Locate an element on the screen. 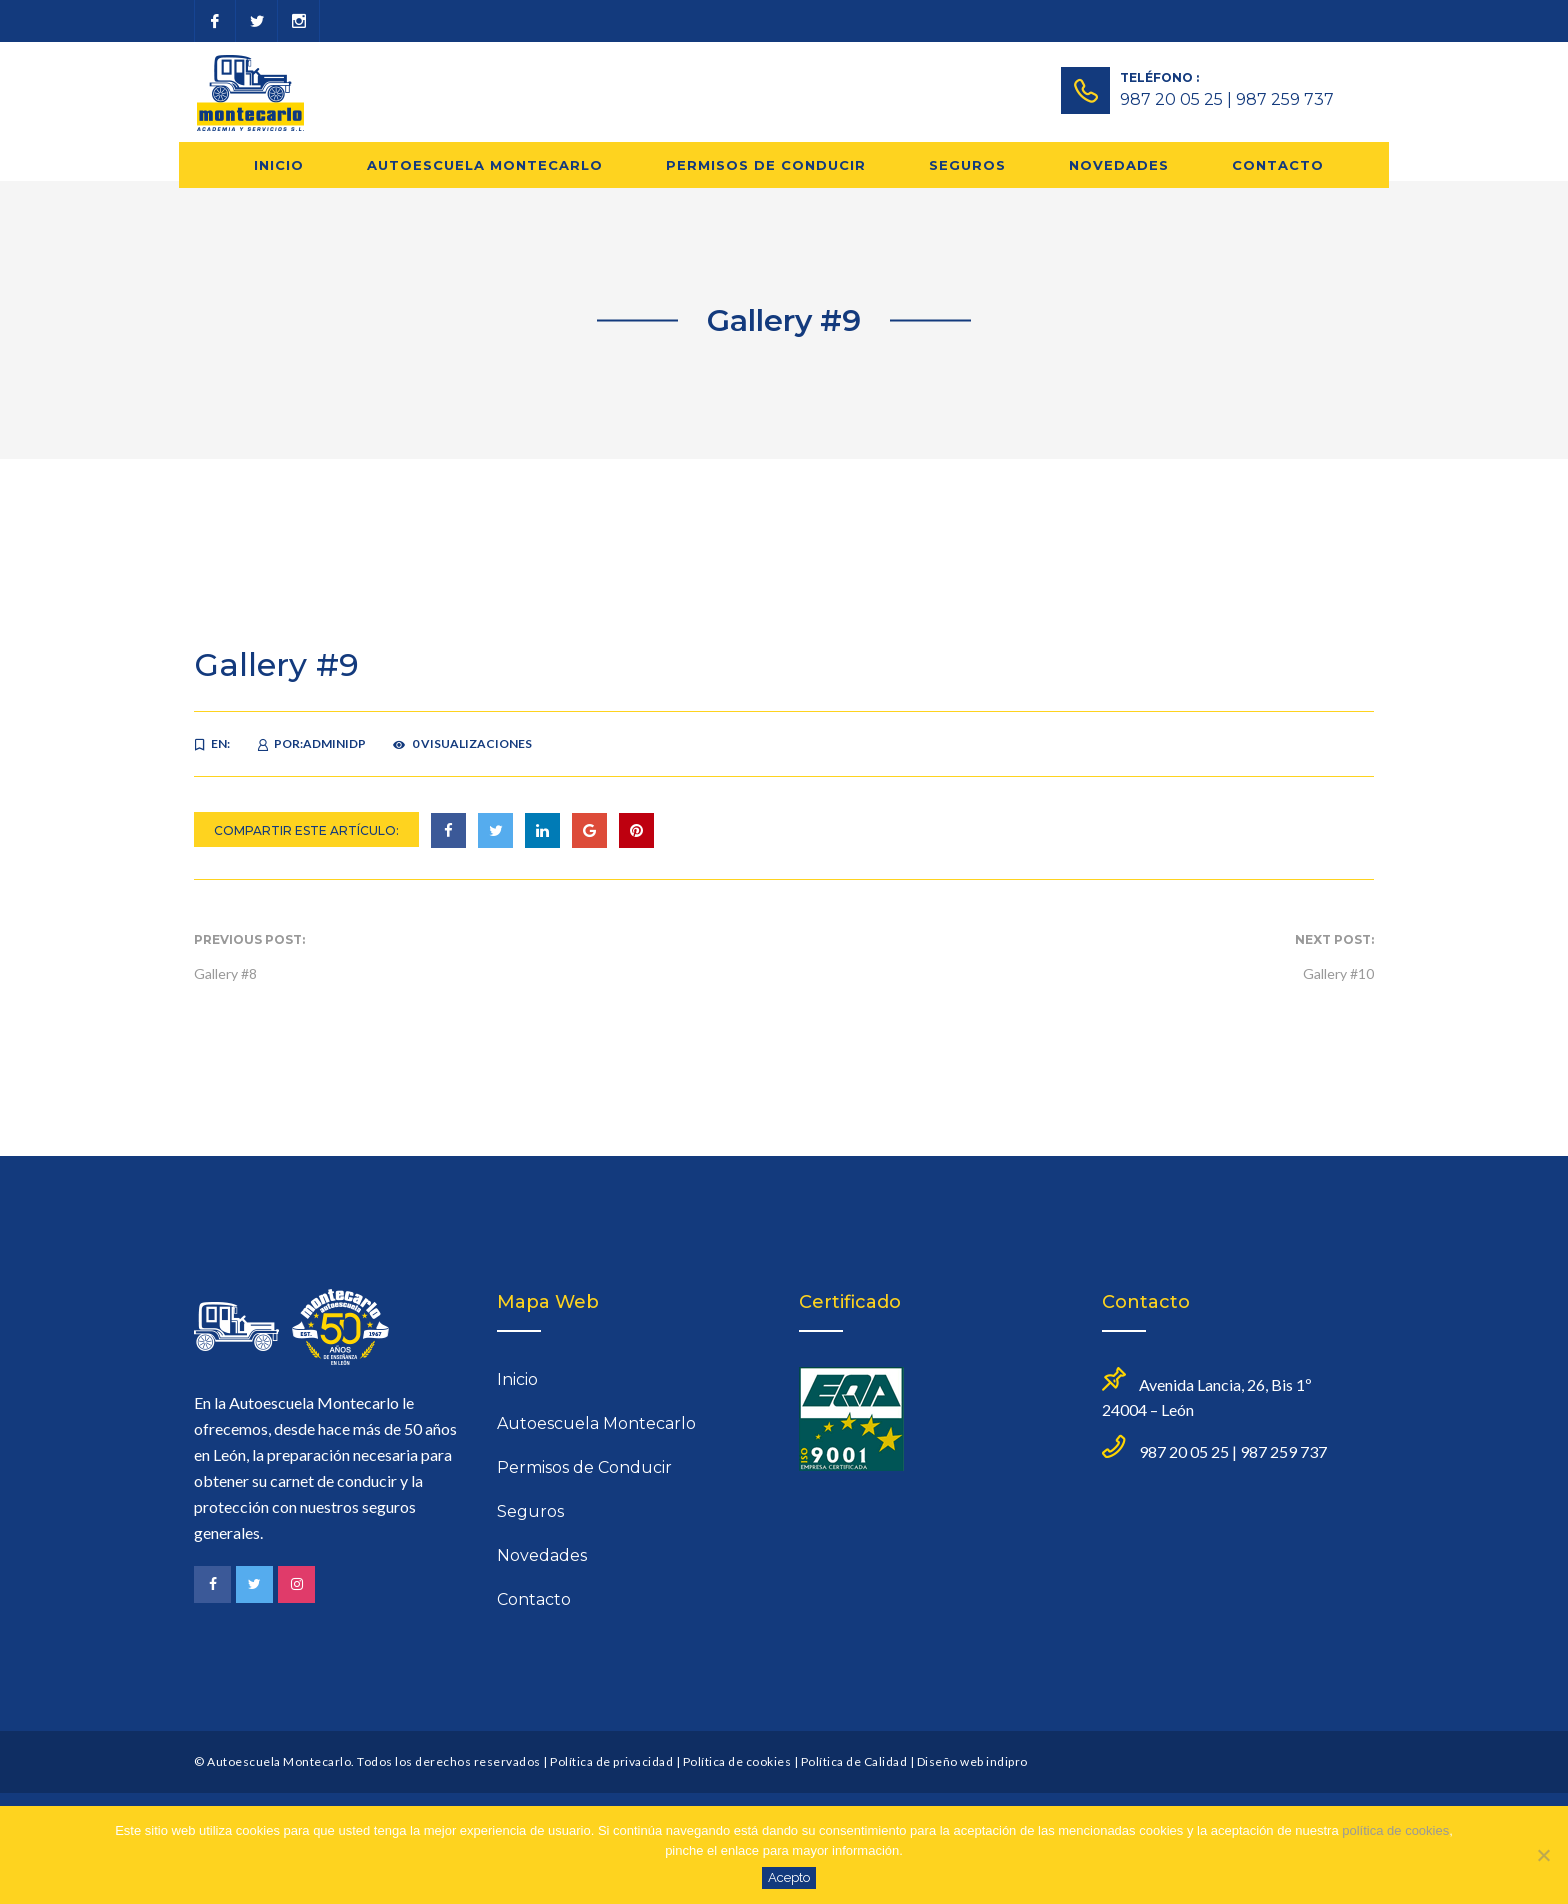  adminidp is located at coordinates (334, 743).